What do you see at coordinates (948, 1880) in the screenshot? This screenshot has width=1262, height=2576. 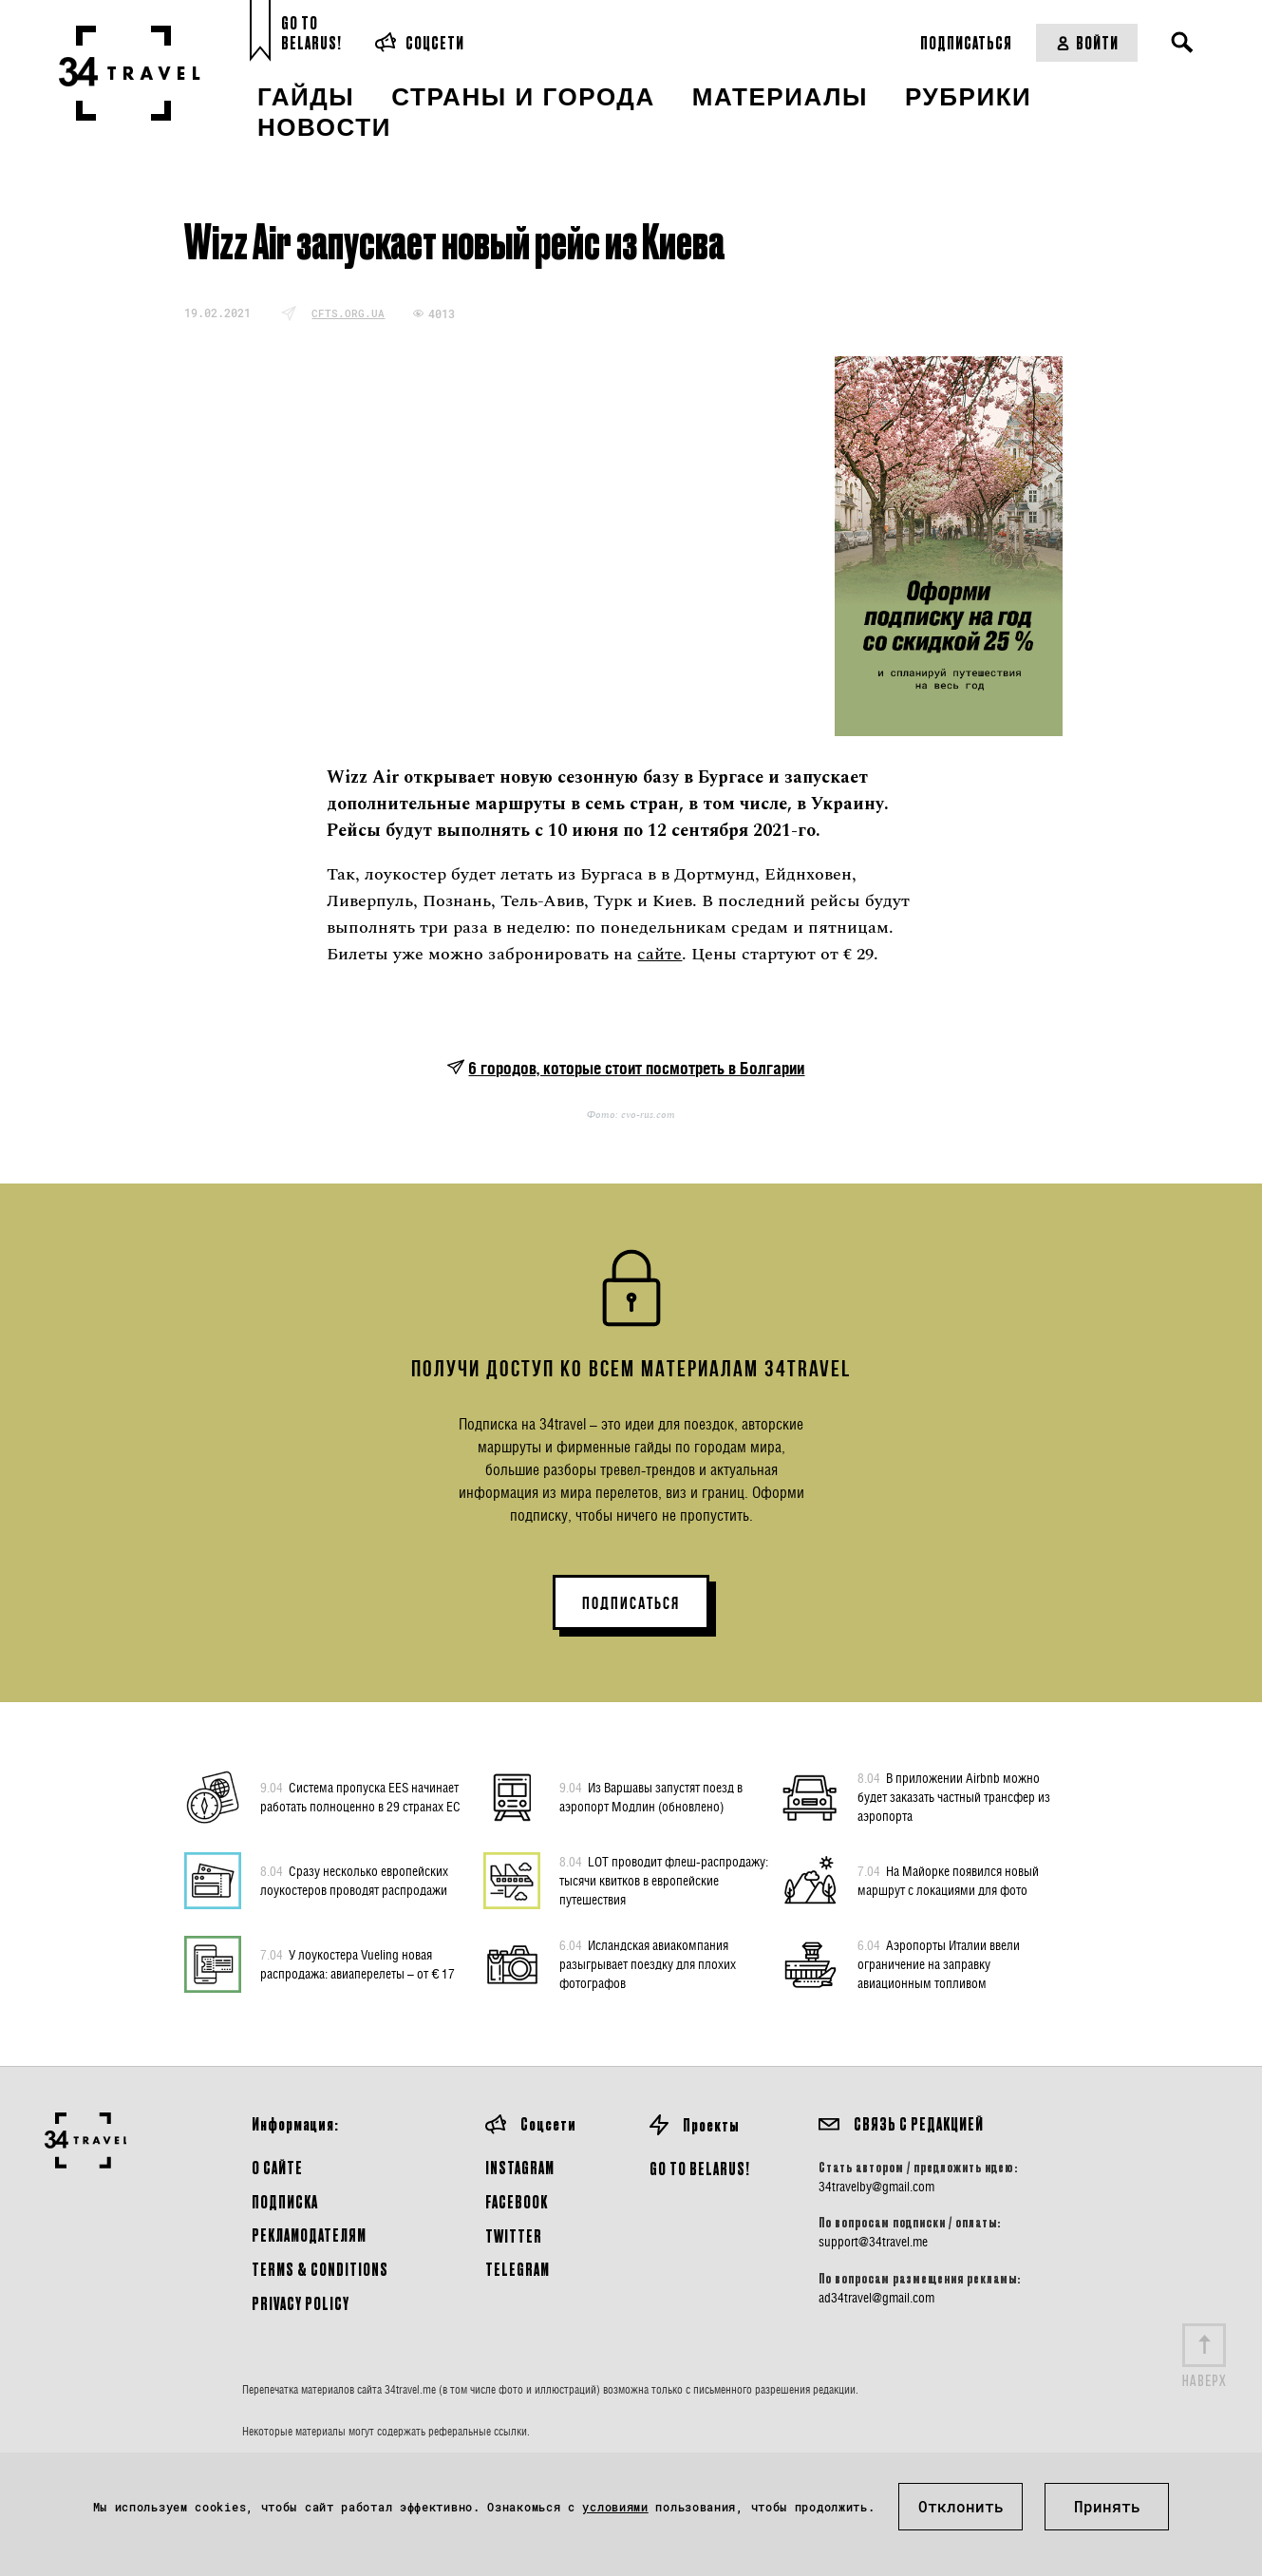 I see `На Майорке появился новый маршрут с локациями для фото` at bounding box center [948, 1880].